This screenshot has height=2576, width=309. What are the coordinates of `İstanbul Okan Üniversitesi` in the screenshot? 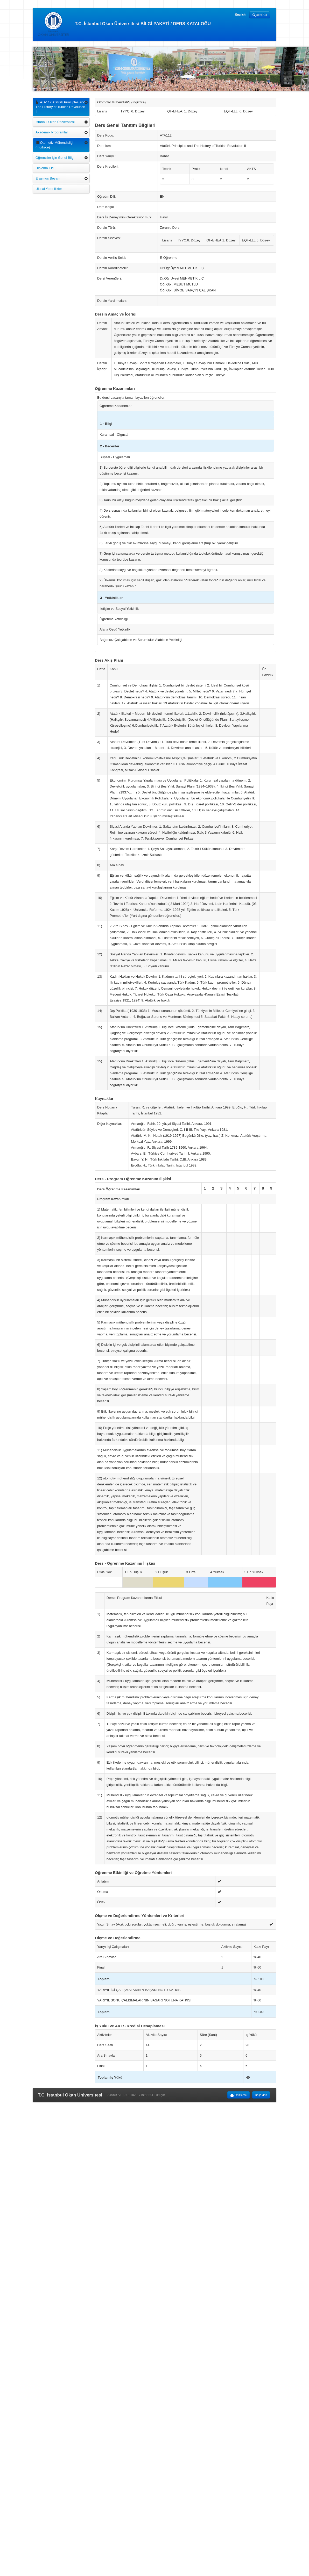 It's located at (55, 122).